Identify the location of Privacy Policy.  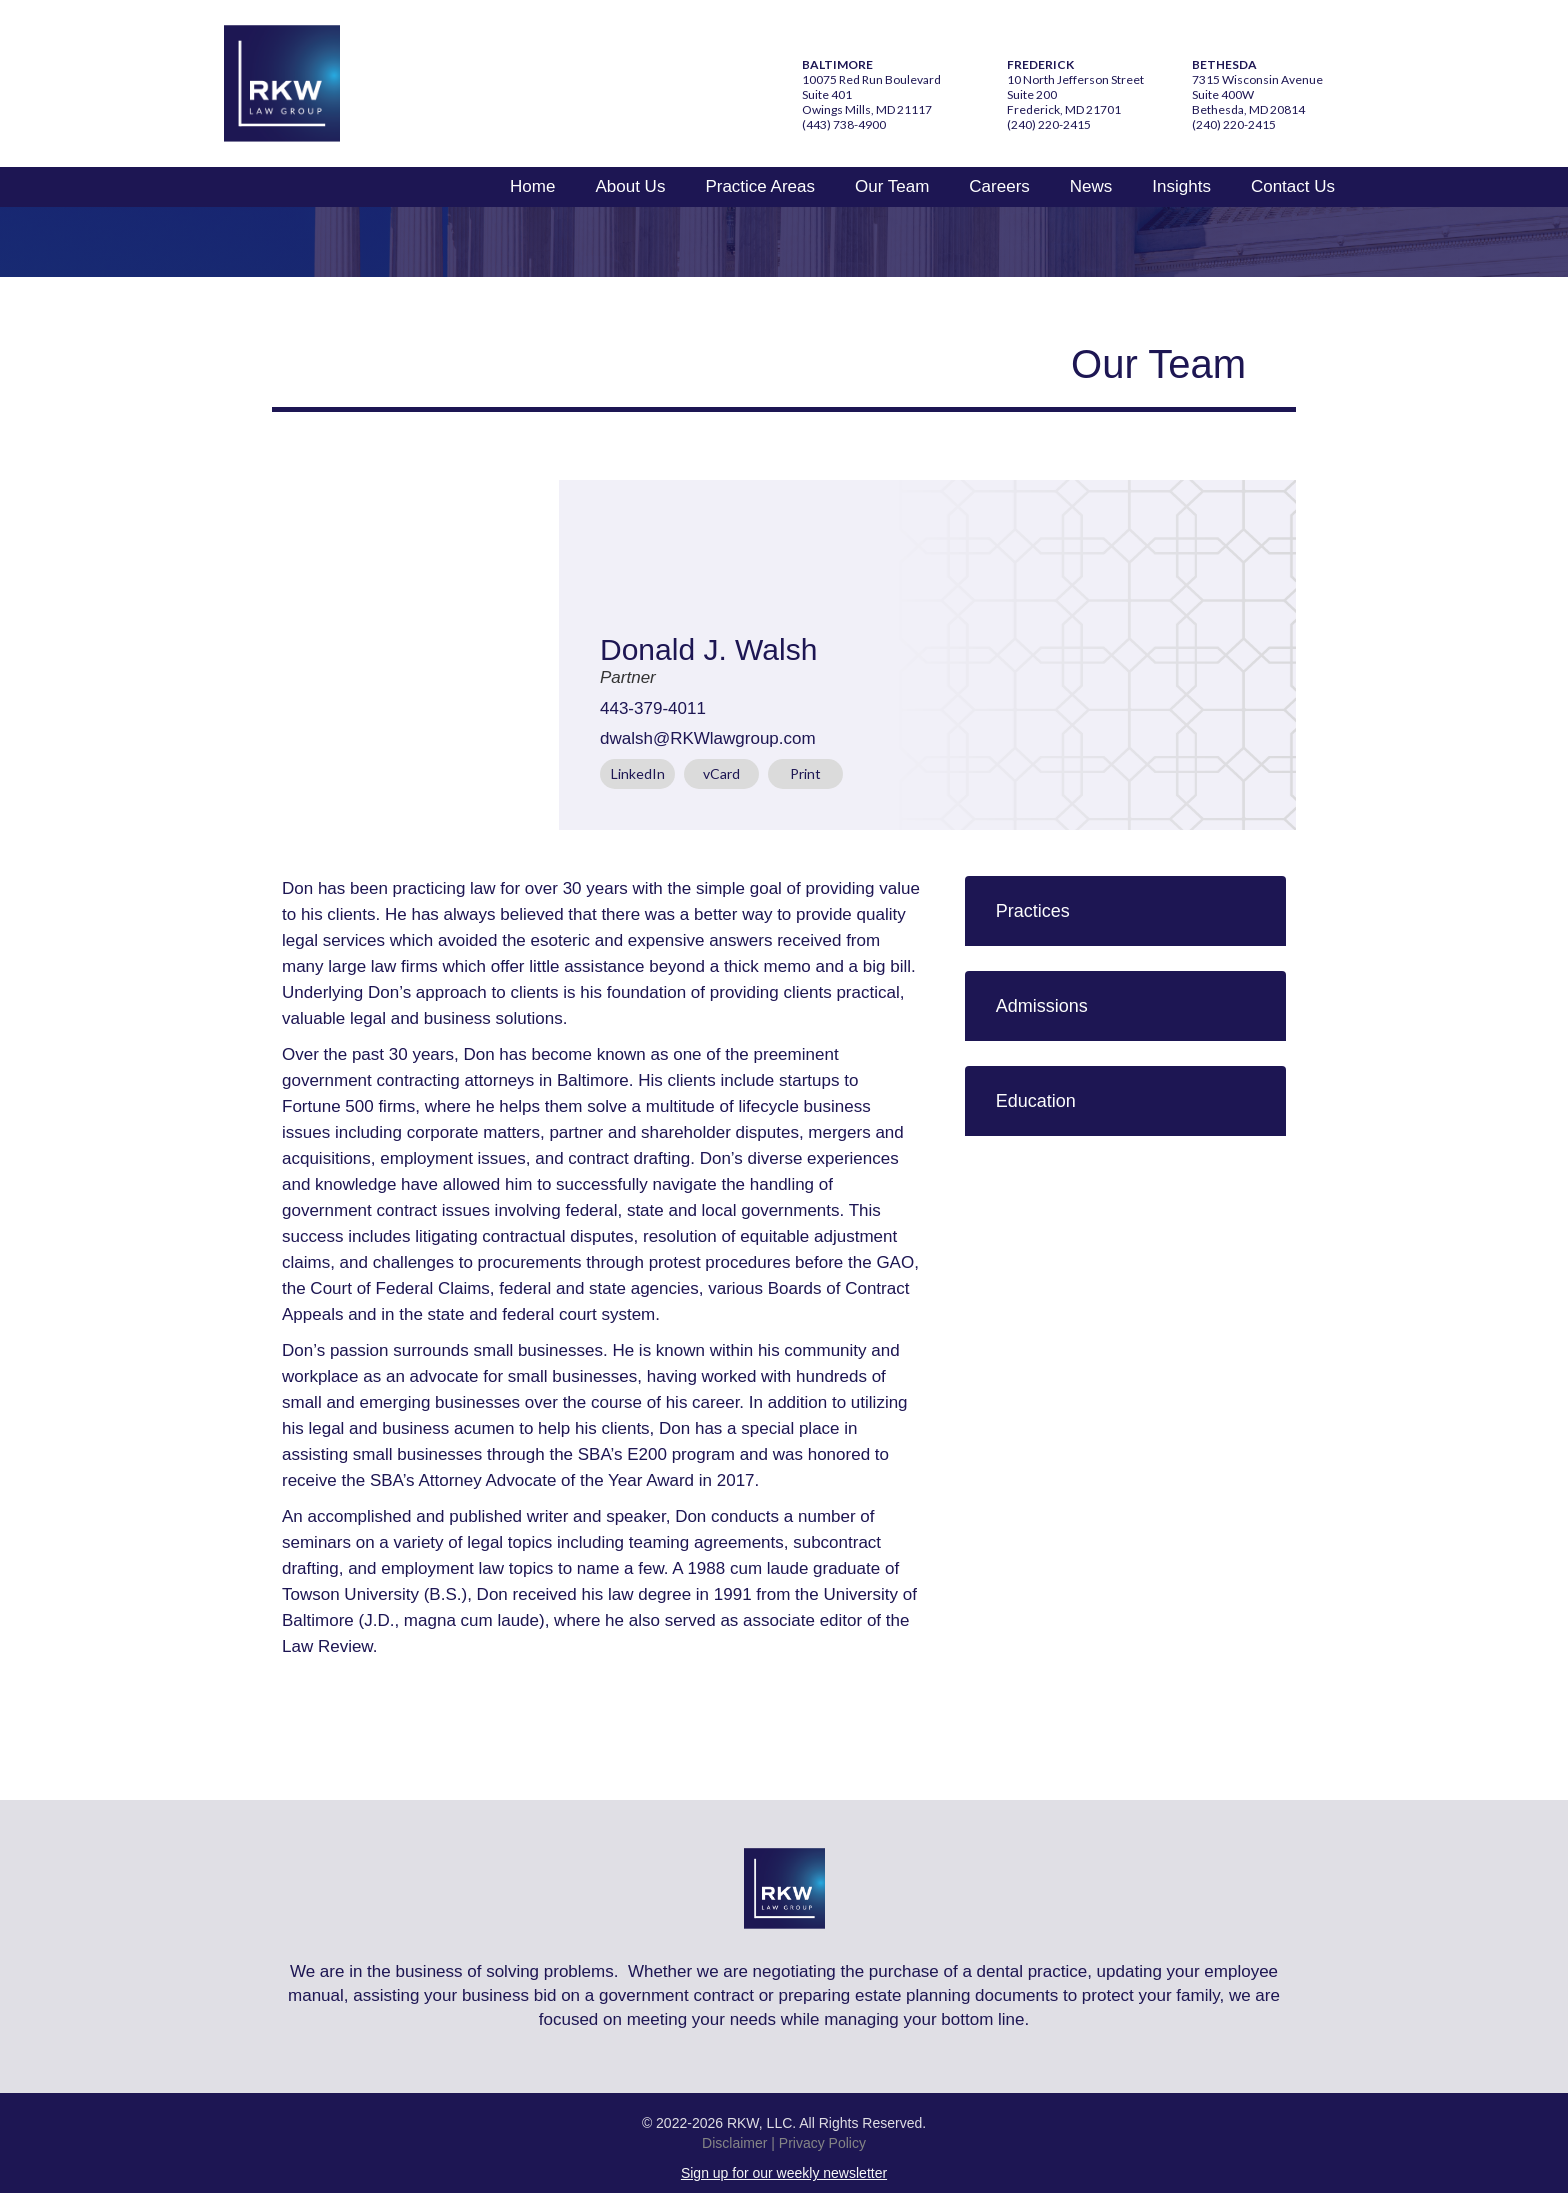
(822, 2143).